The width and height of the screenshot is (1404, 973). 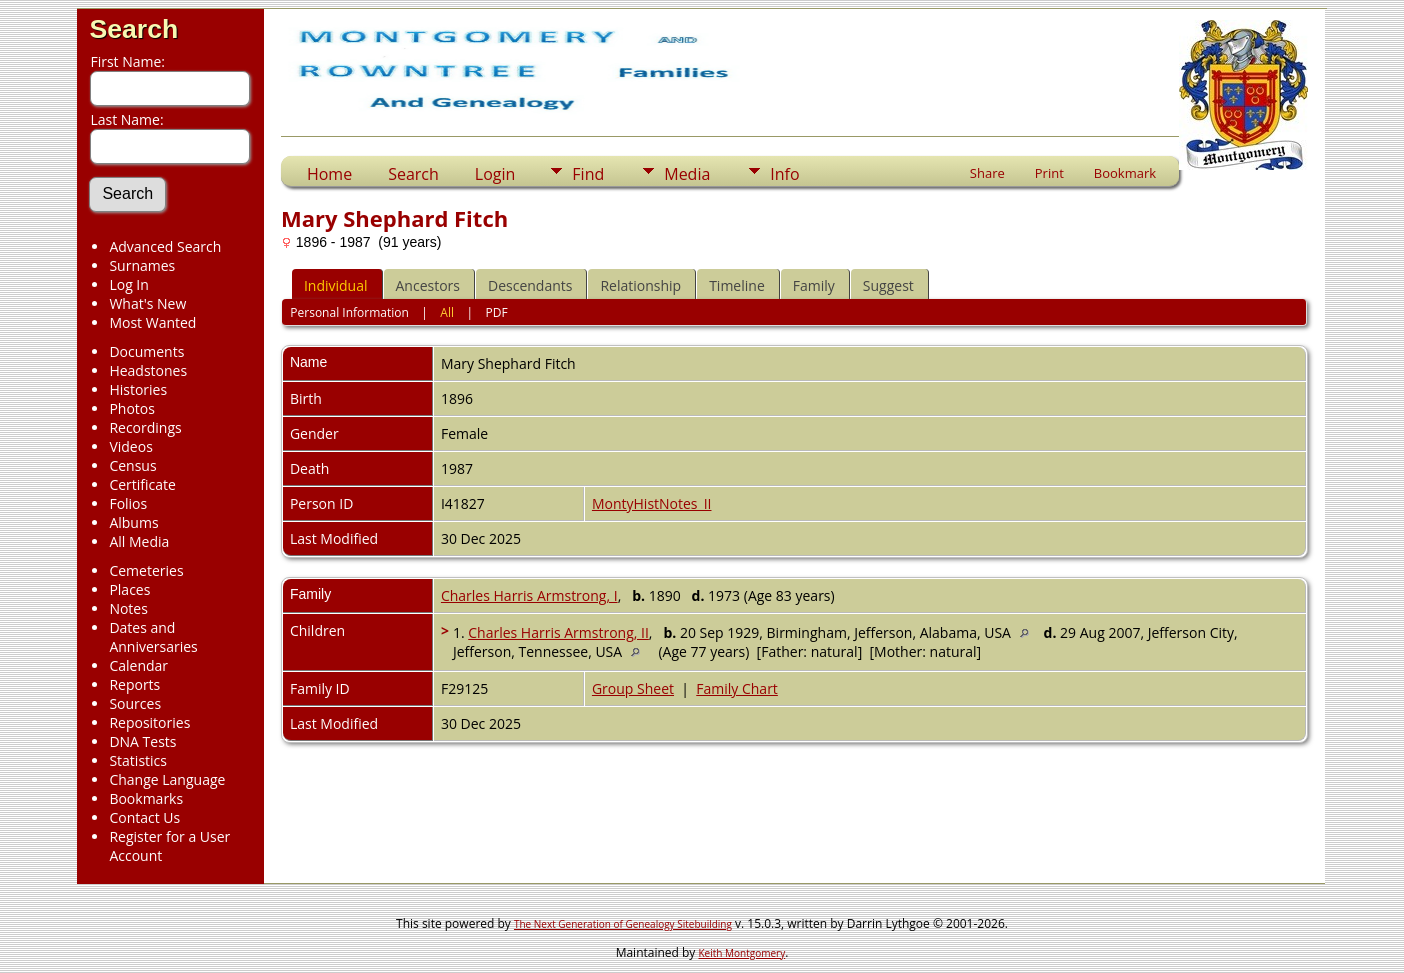 What do you see at coordinates (130, 446) in the screenshot?
I see `Videos` at bounding box center [130, 446].